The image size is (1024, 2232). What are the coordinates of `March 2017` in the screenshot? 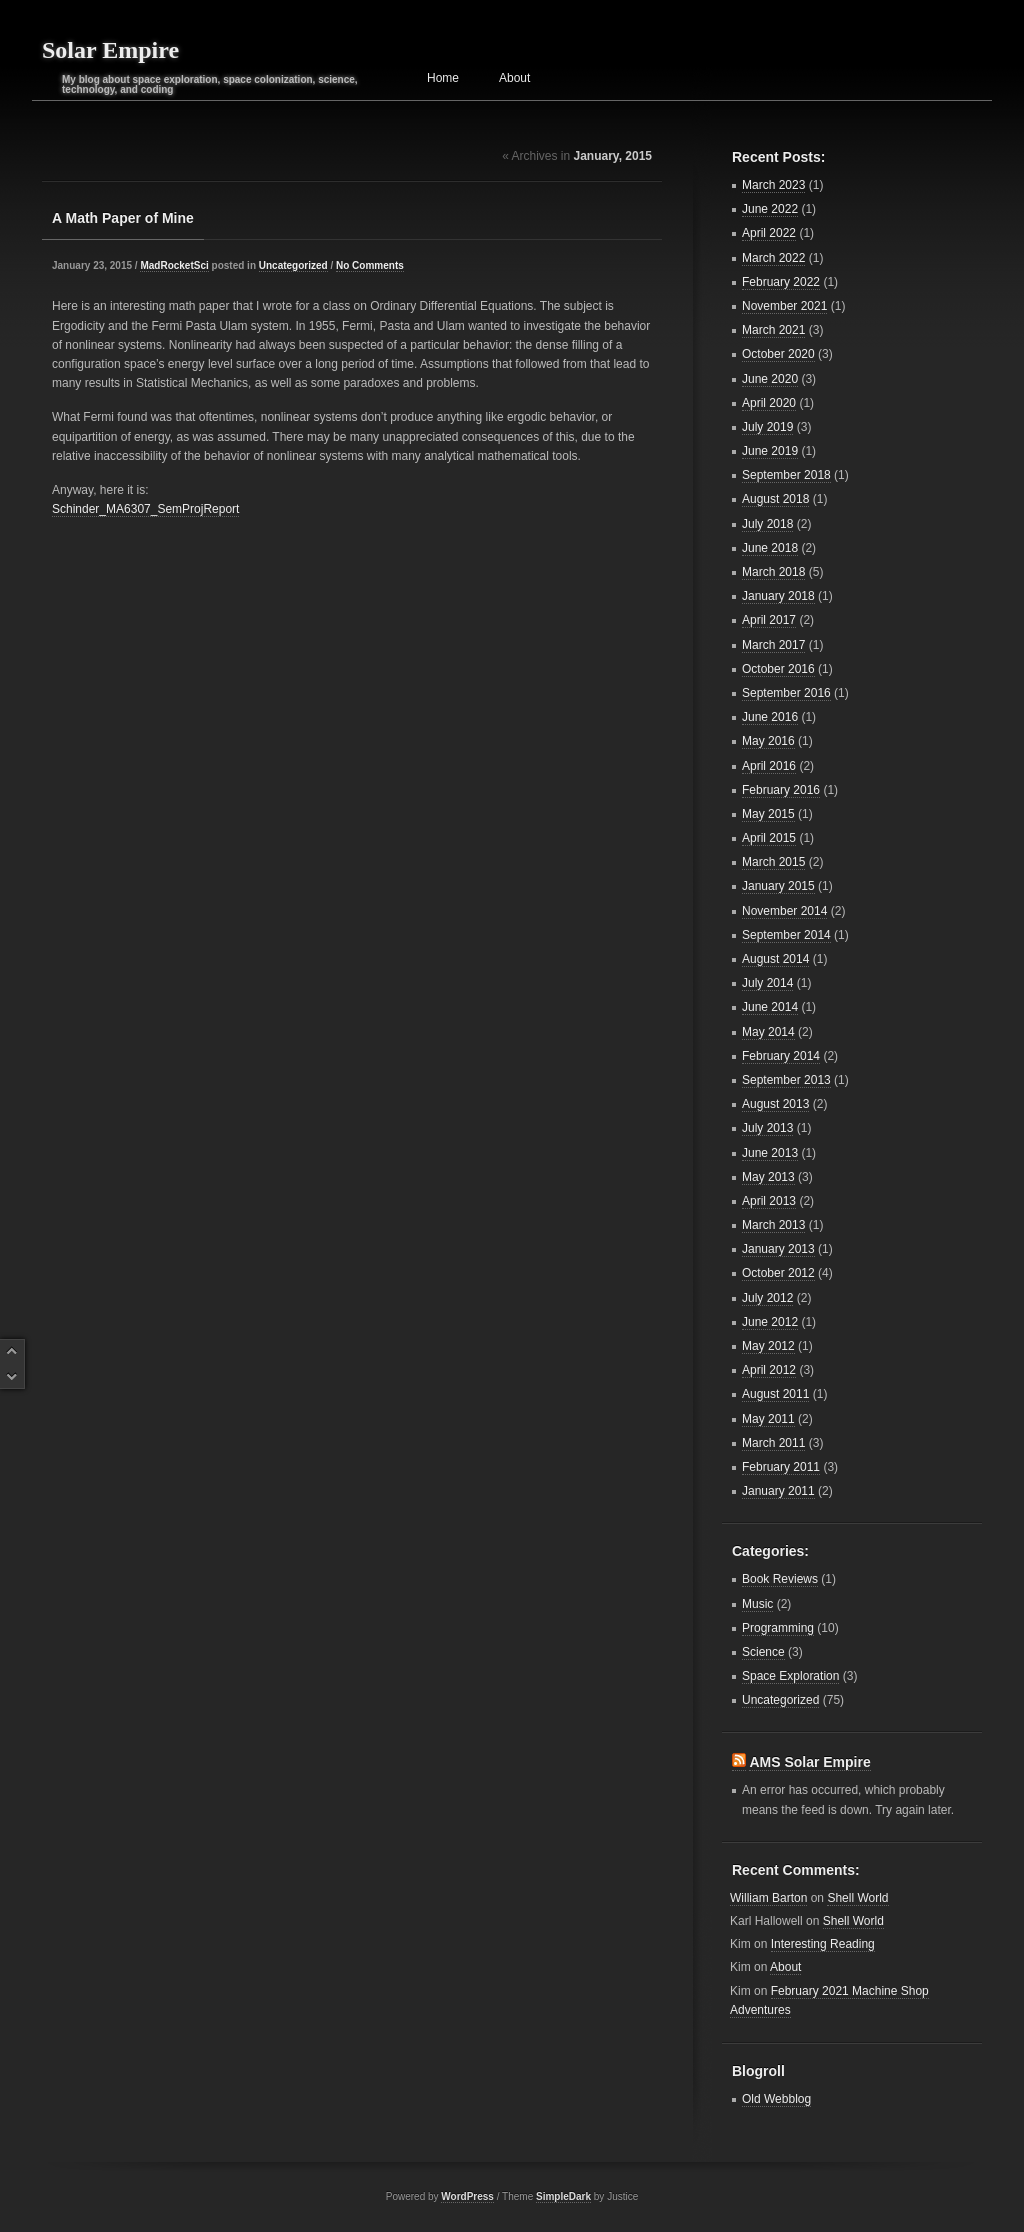 It's located at (773, 645).